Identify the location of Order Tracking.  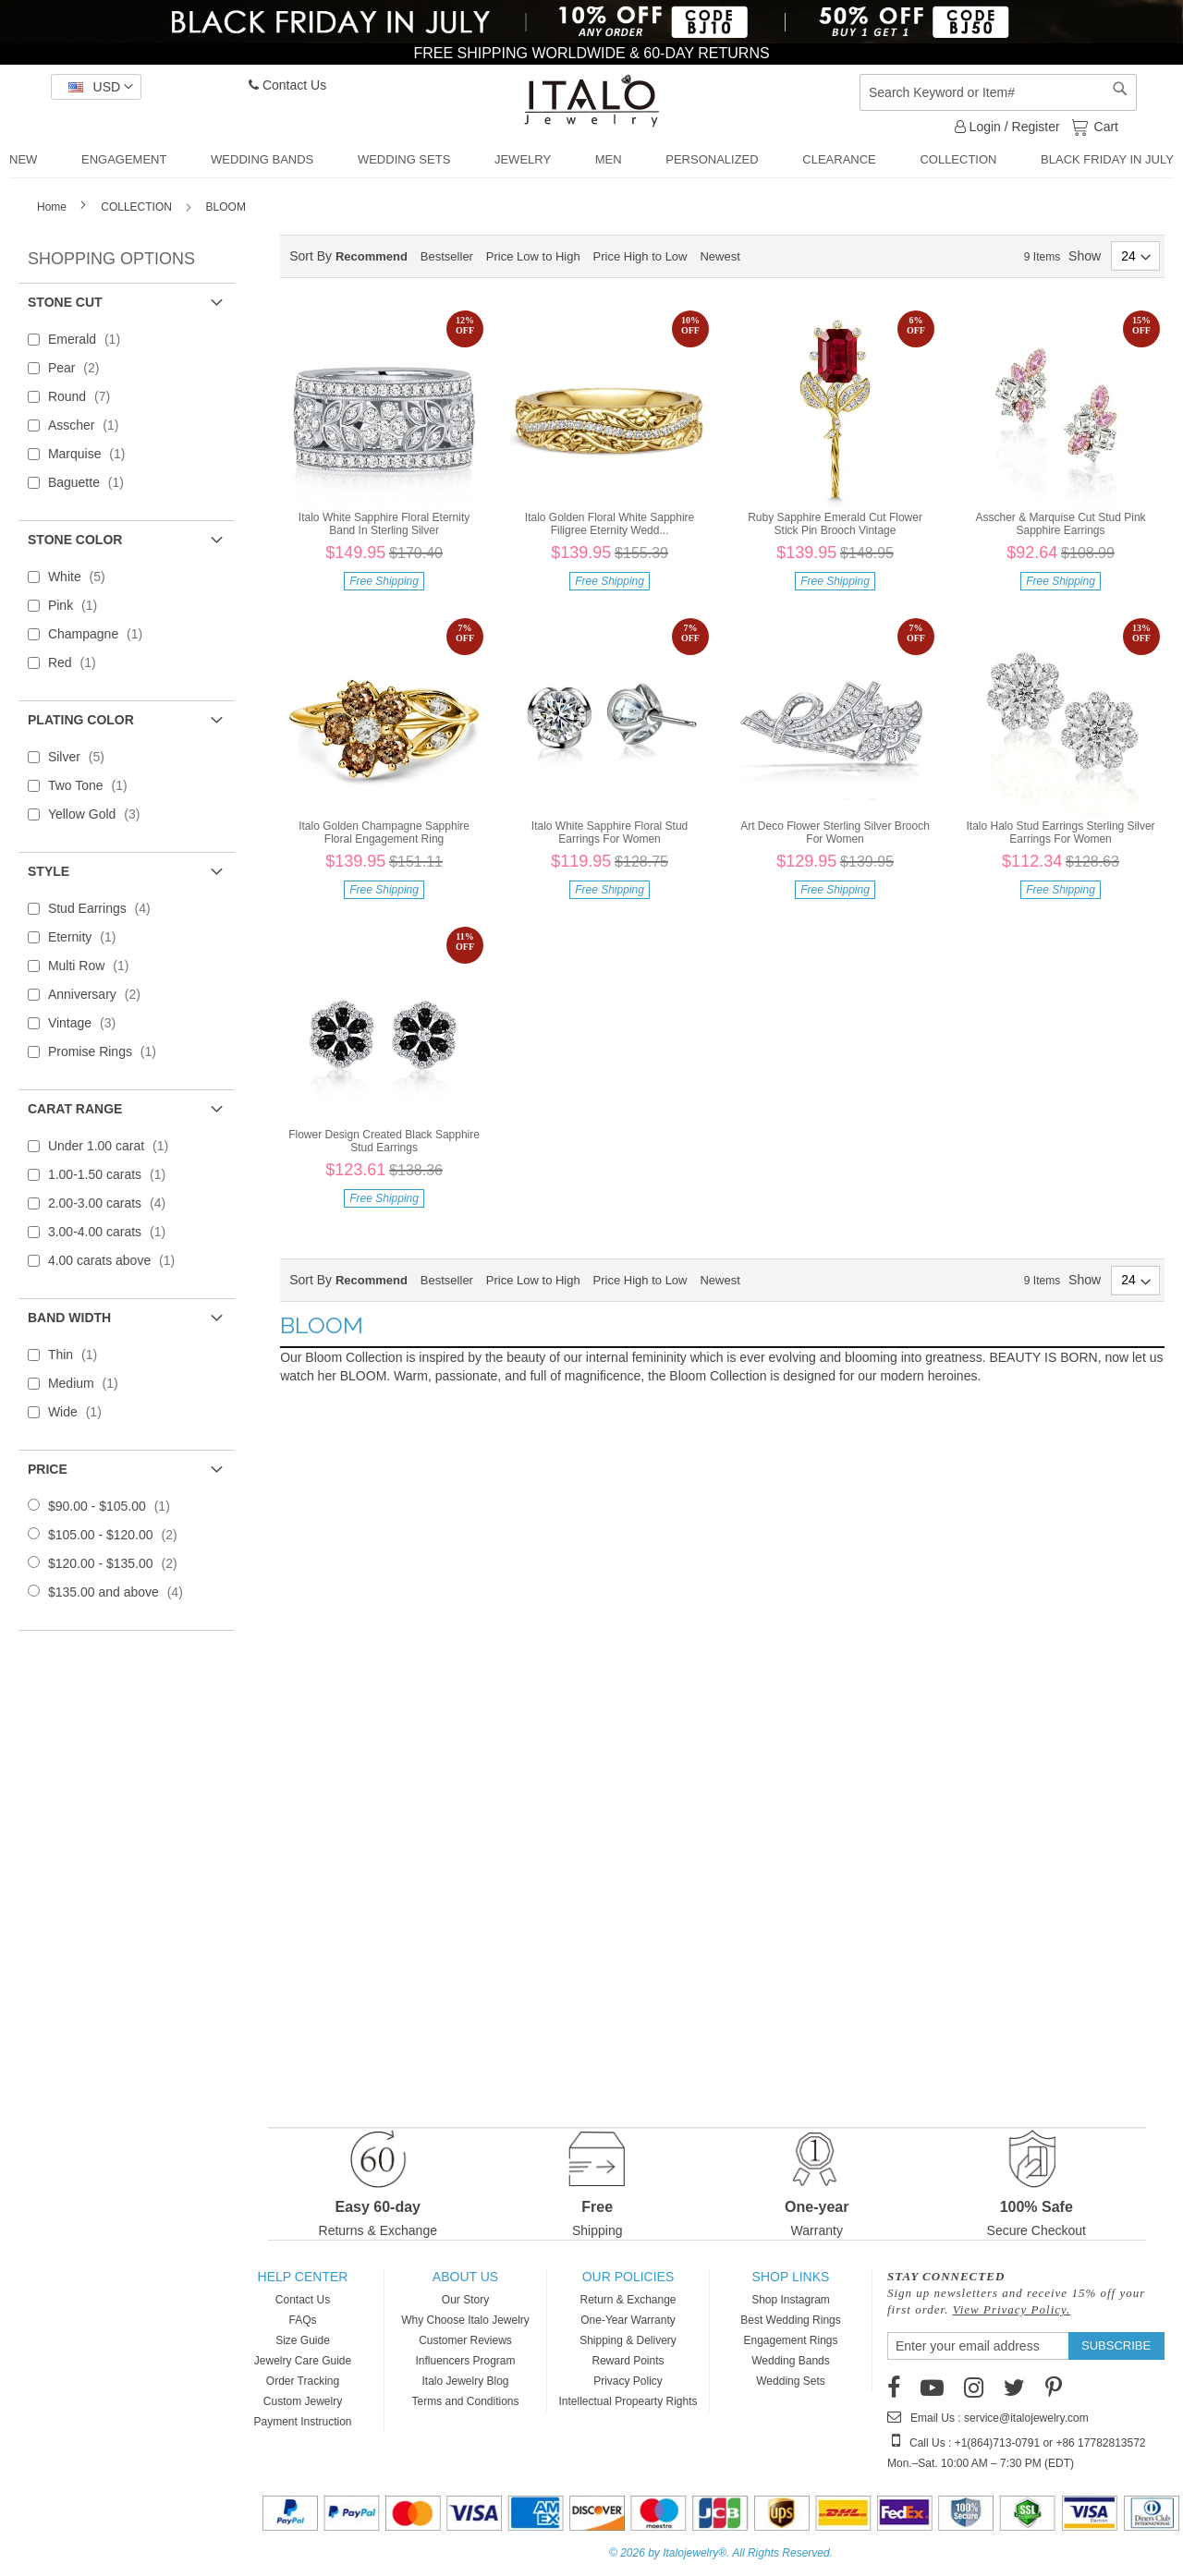
(302, 2381).